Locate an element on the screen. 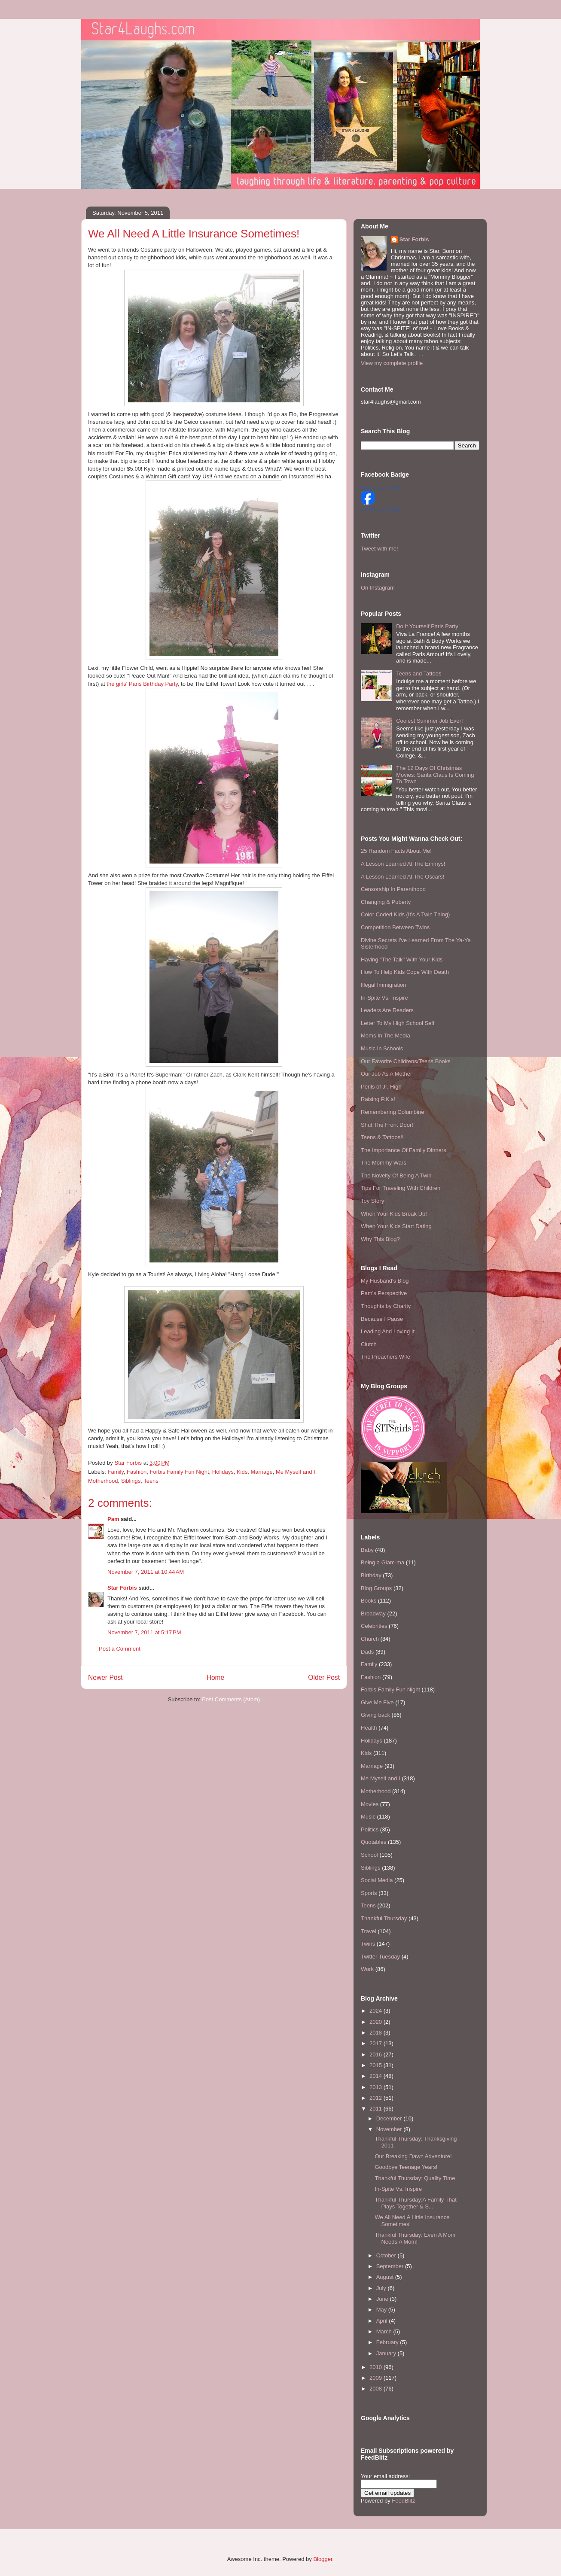  Shut The Front Door! is located at coordinates (387, 1125).